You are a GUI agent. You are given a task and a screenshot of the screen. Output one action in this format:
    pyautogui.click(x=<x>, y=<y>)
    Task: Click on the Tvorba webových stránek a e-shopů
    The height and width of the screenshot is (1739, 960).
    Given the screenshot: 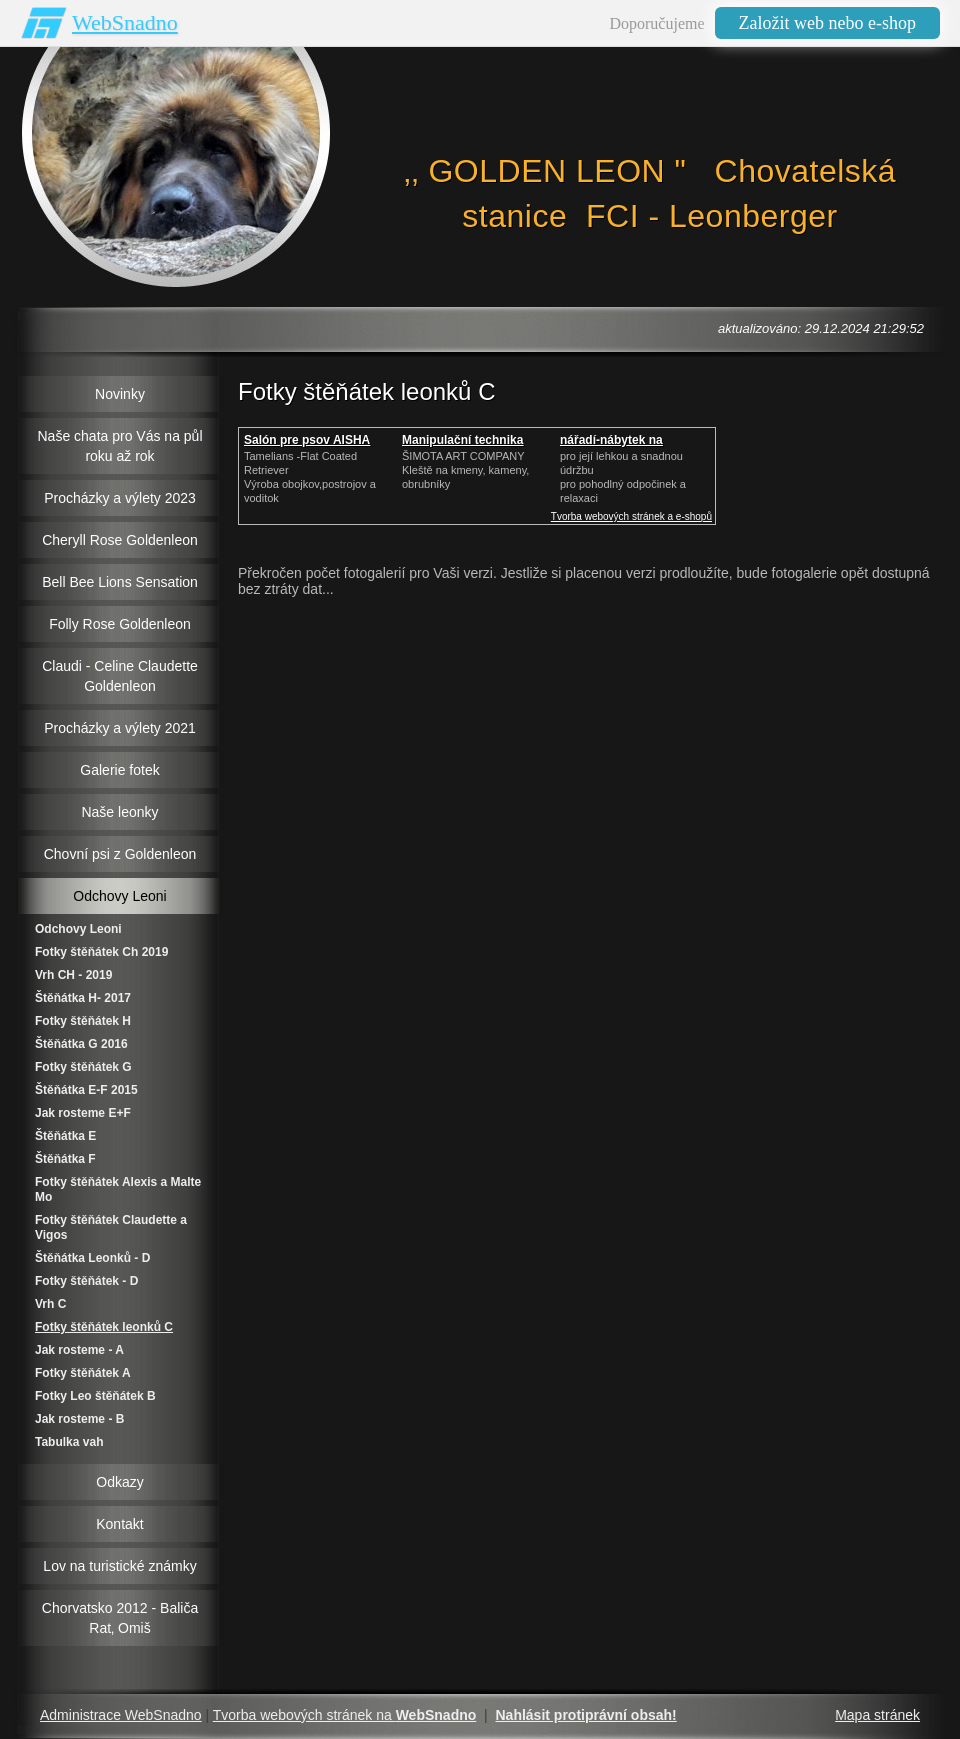 What is the action you would take?
    pyautogui.click(x=631, y=516)
    